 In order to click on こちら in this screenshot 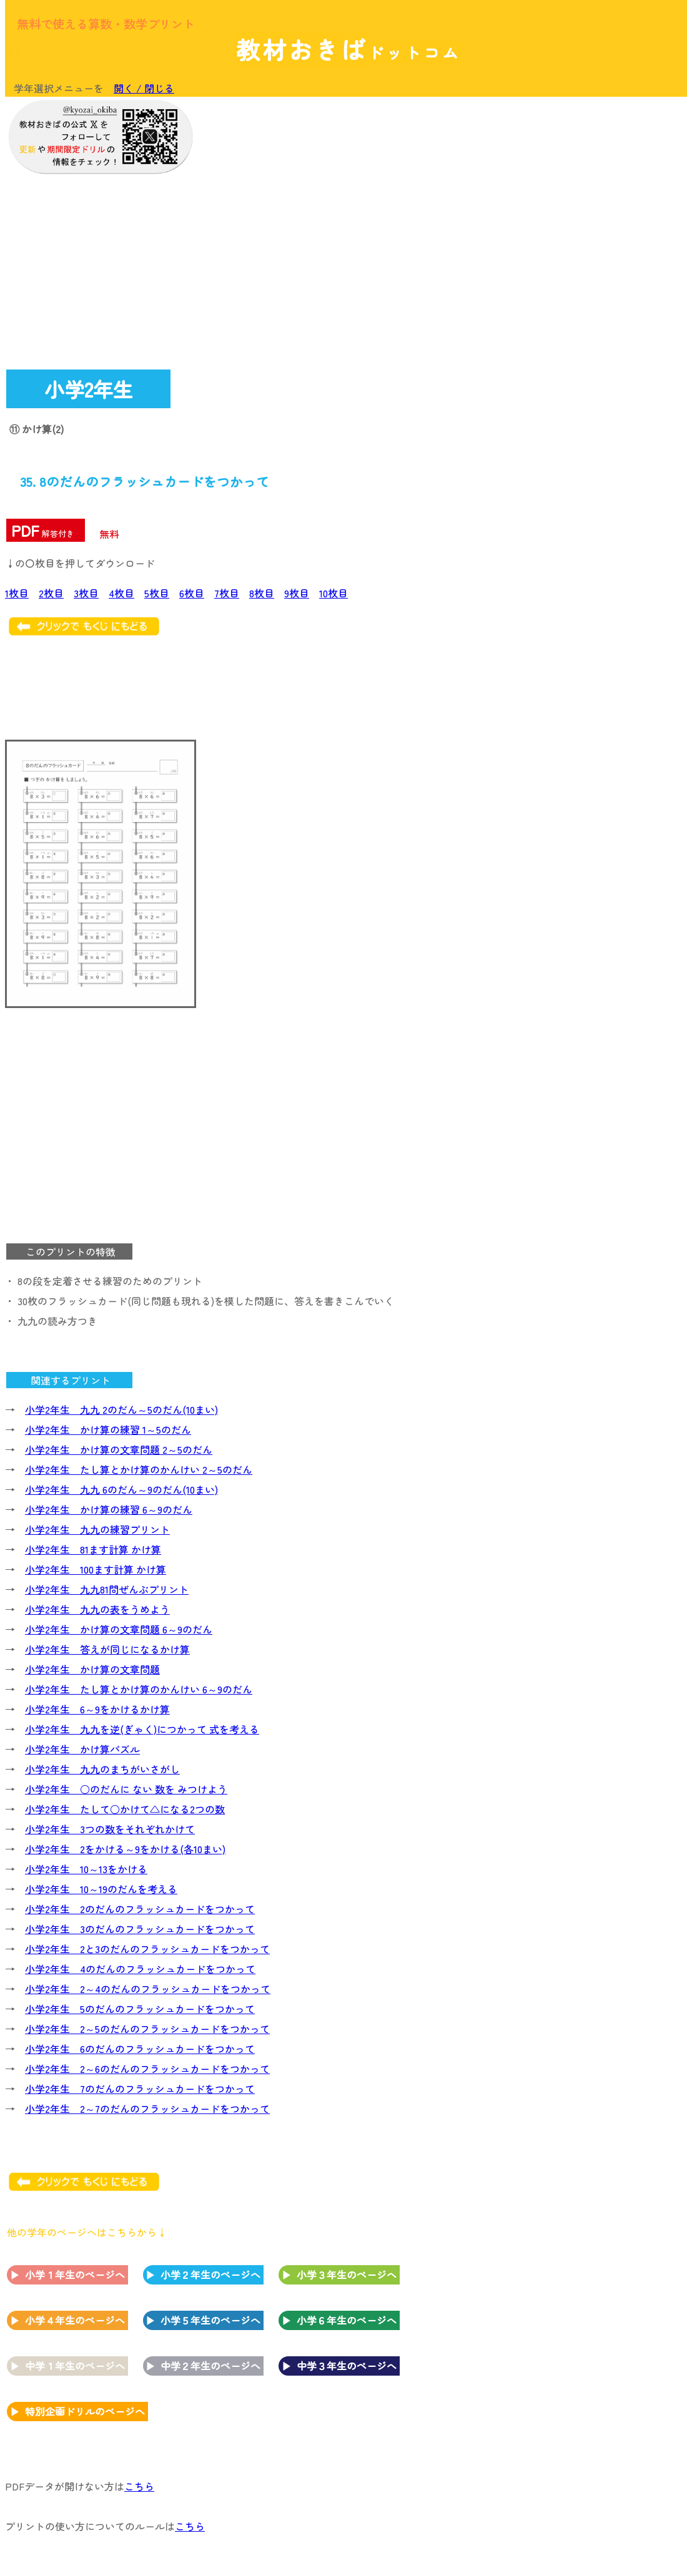, I will do `click(139, 2486)`.